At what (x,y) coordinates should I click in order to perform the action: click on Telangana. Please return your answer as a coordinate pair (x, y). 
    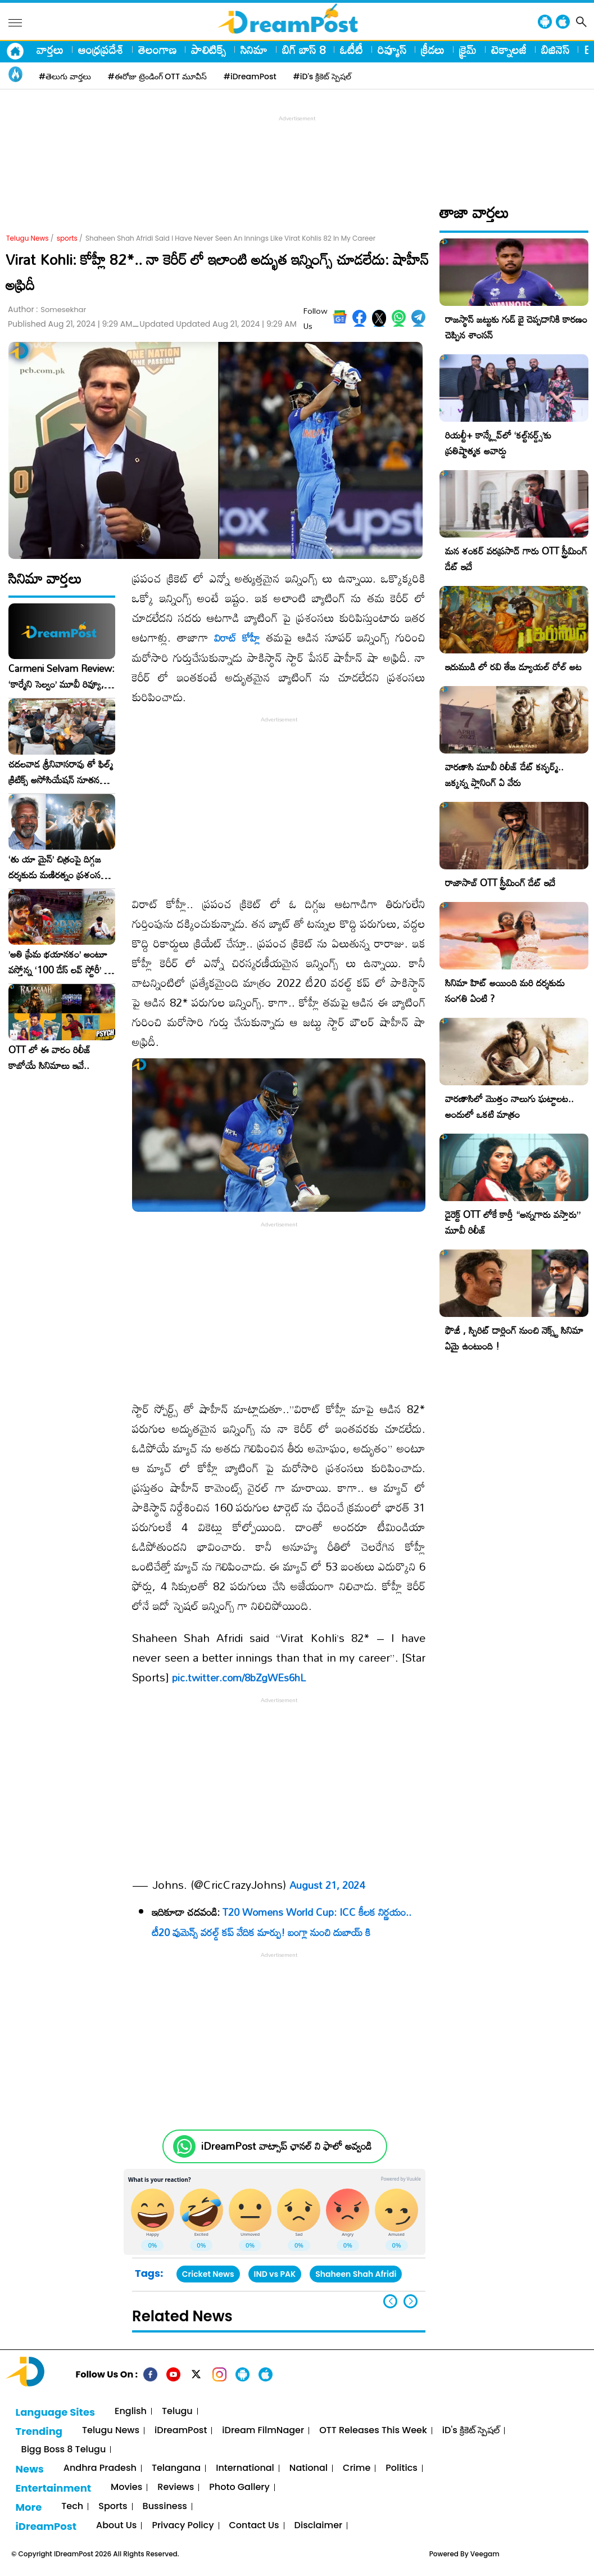
    Looking at the image, I should click on (176, 2468).